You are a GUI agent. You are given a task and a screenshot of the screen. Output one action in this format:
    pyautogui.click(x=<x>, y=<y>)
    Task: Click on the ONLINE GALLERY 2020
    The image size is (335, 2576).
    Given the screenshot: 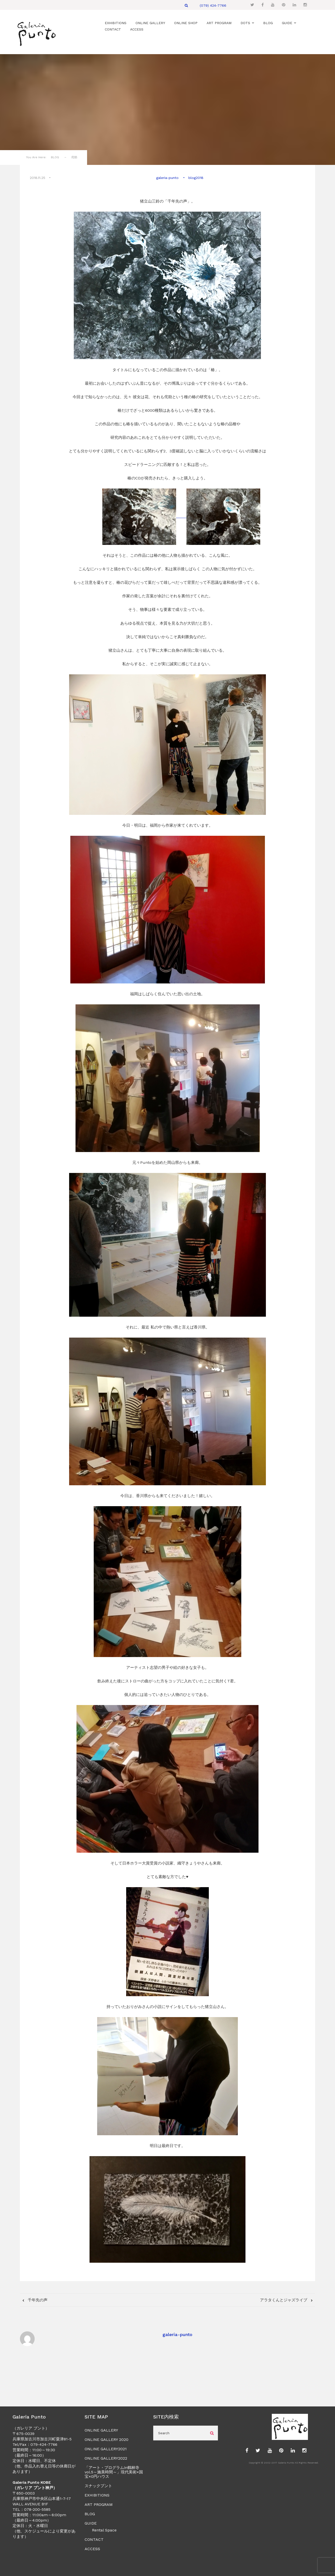 What is the action you would take?
    pyautogui.click(x=106, y=2439)
    